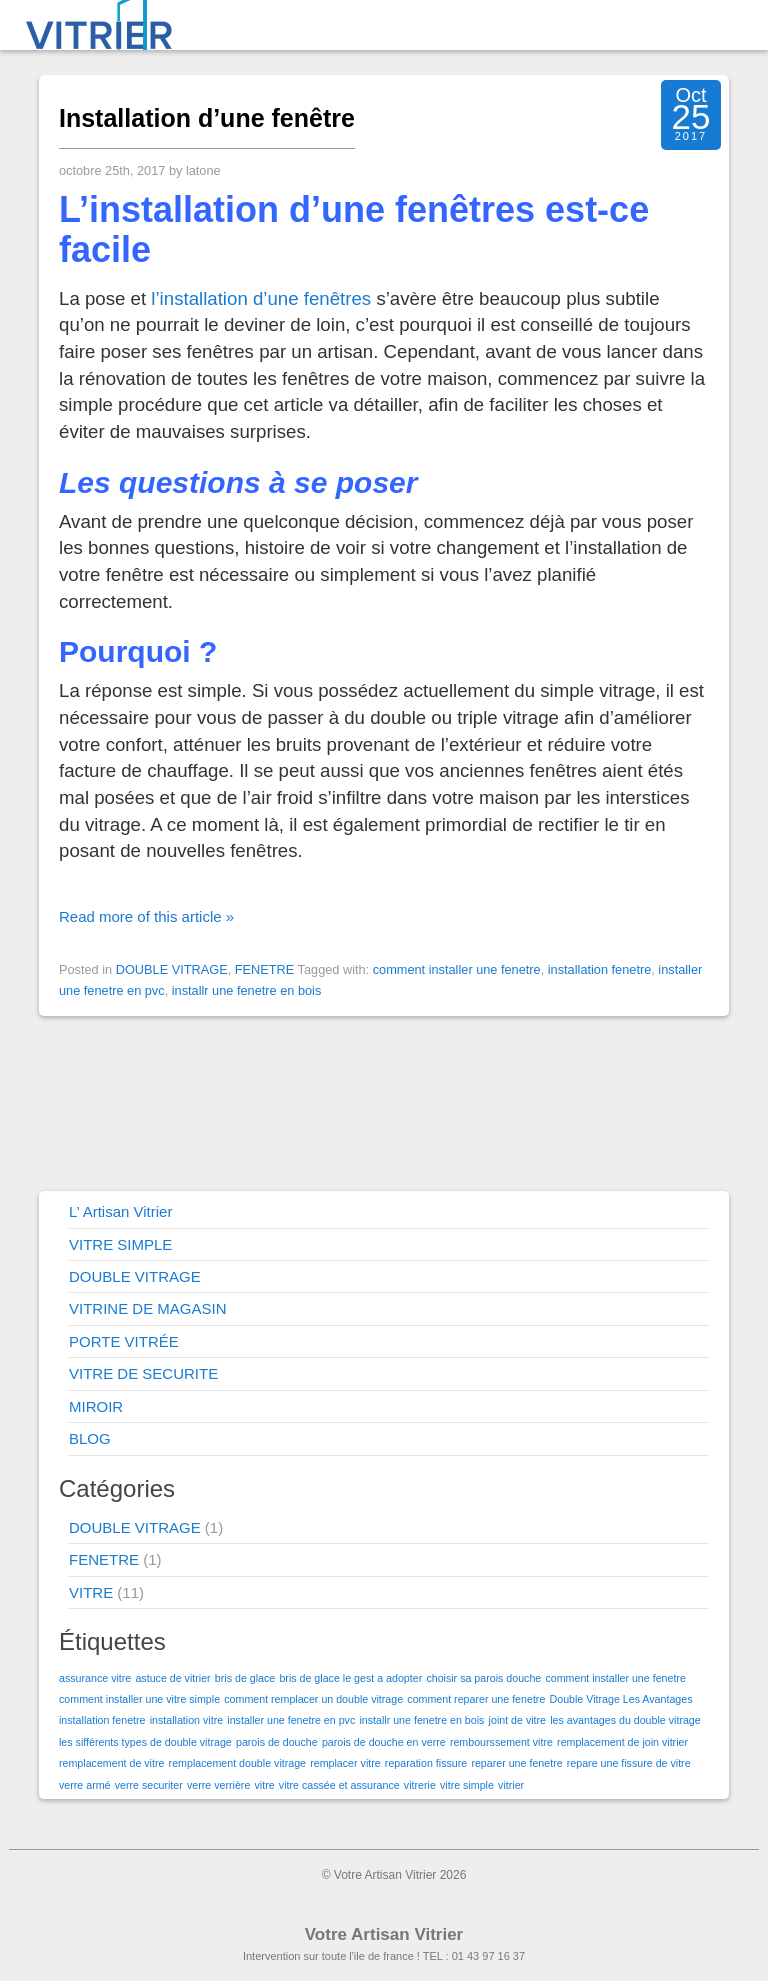  Describe the element at coordinates (599, 969) in the screenshot. I see `installation fenetre` at that location.